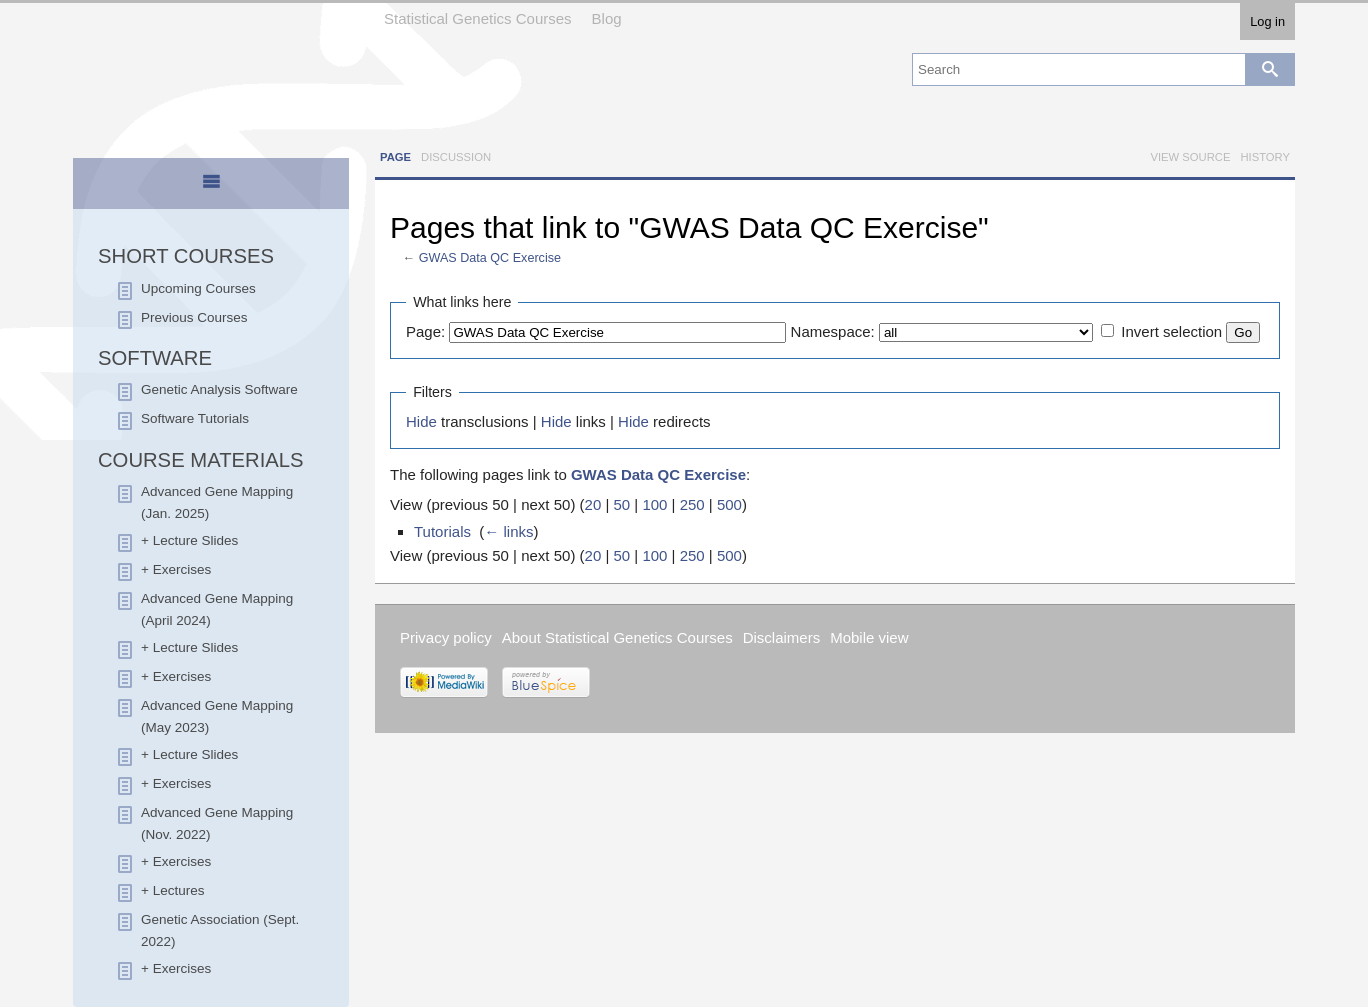  I want to click on View source, so click(1190, 157).